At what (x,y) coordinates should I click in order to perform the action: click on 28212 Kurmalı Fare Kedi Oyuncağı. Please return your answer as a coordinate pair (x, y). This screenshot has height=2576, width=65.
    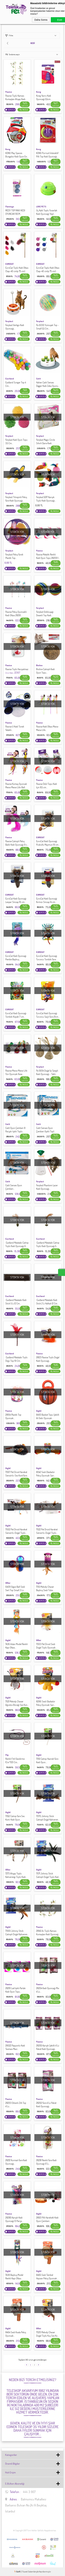
    Looking at the image, I should click on (16, 2162).